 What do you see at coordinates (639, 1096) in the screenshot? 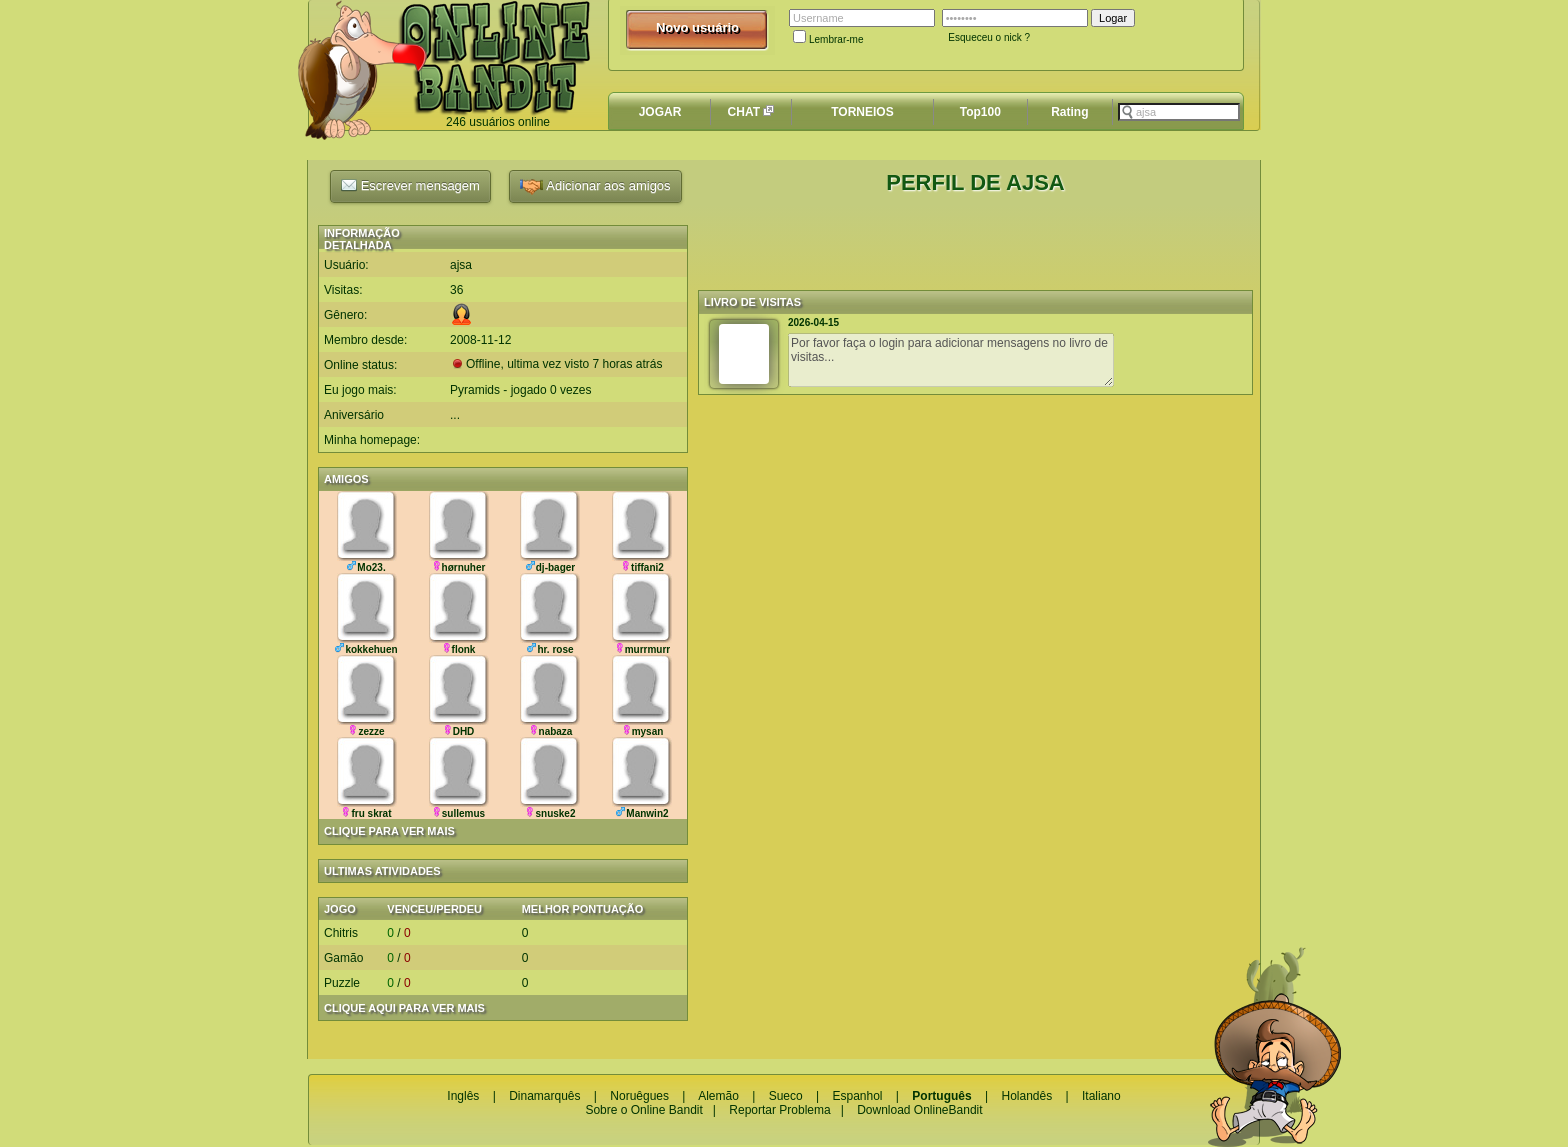
I see `Noruêgues` at bounding box center [639, 1096].